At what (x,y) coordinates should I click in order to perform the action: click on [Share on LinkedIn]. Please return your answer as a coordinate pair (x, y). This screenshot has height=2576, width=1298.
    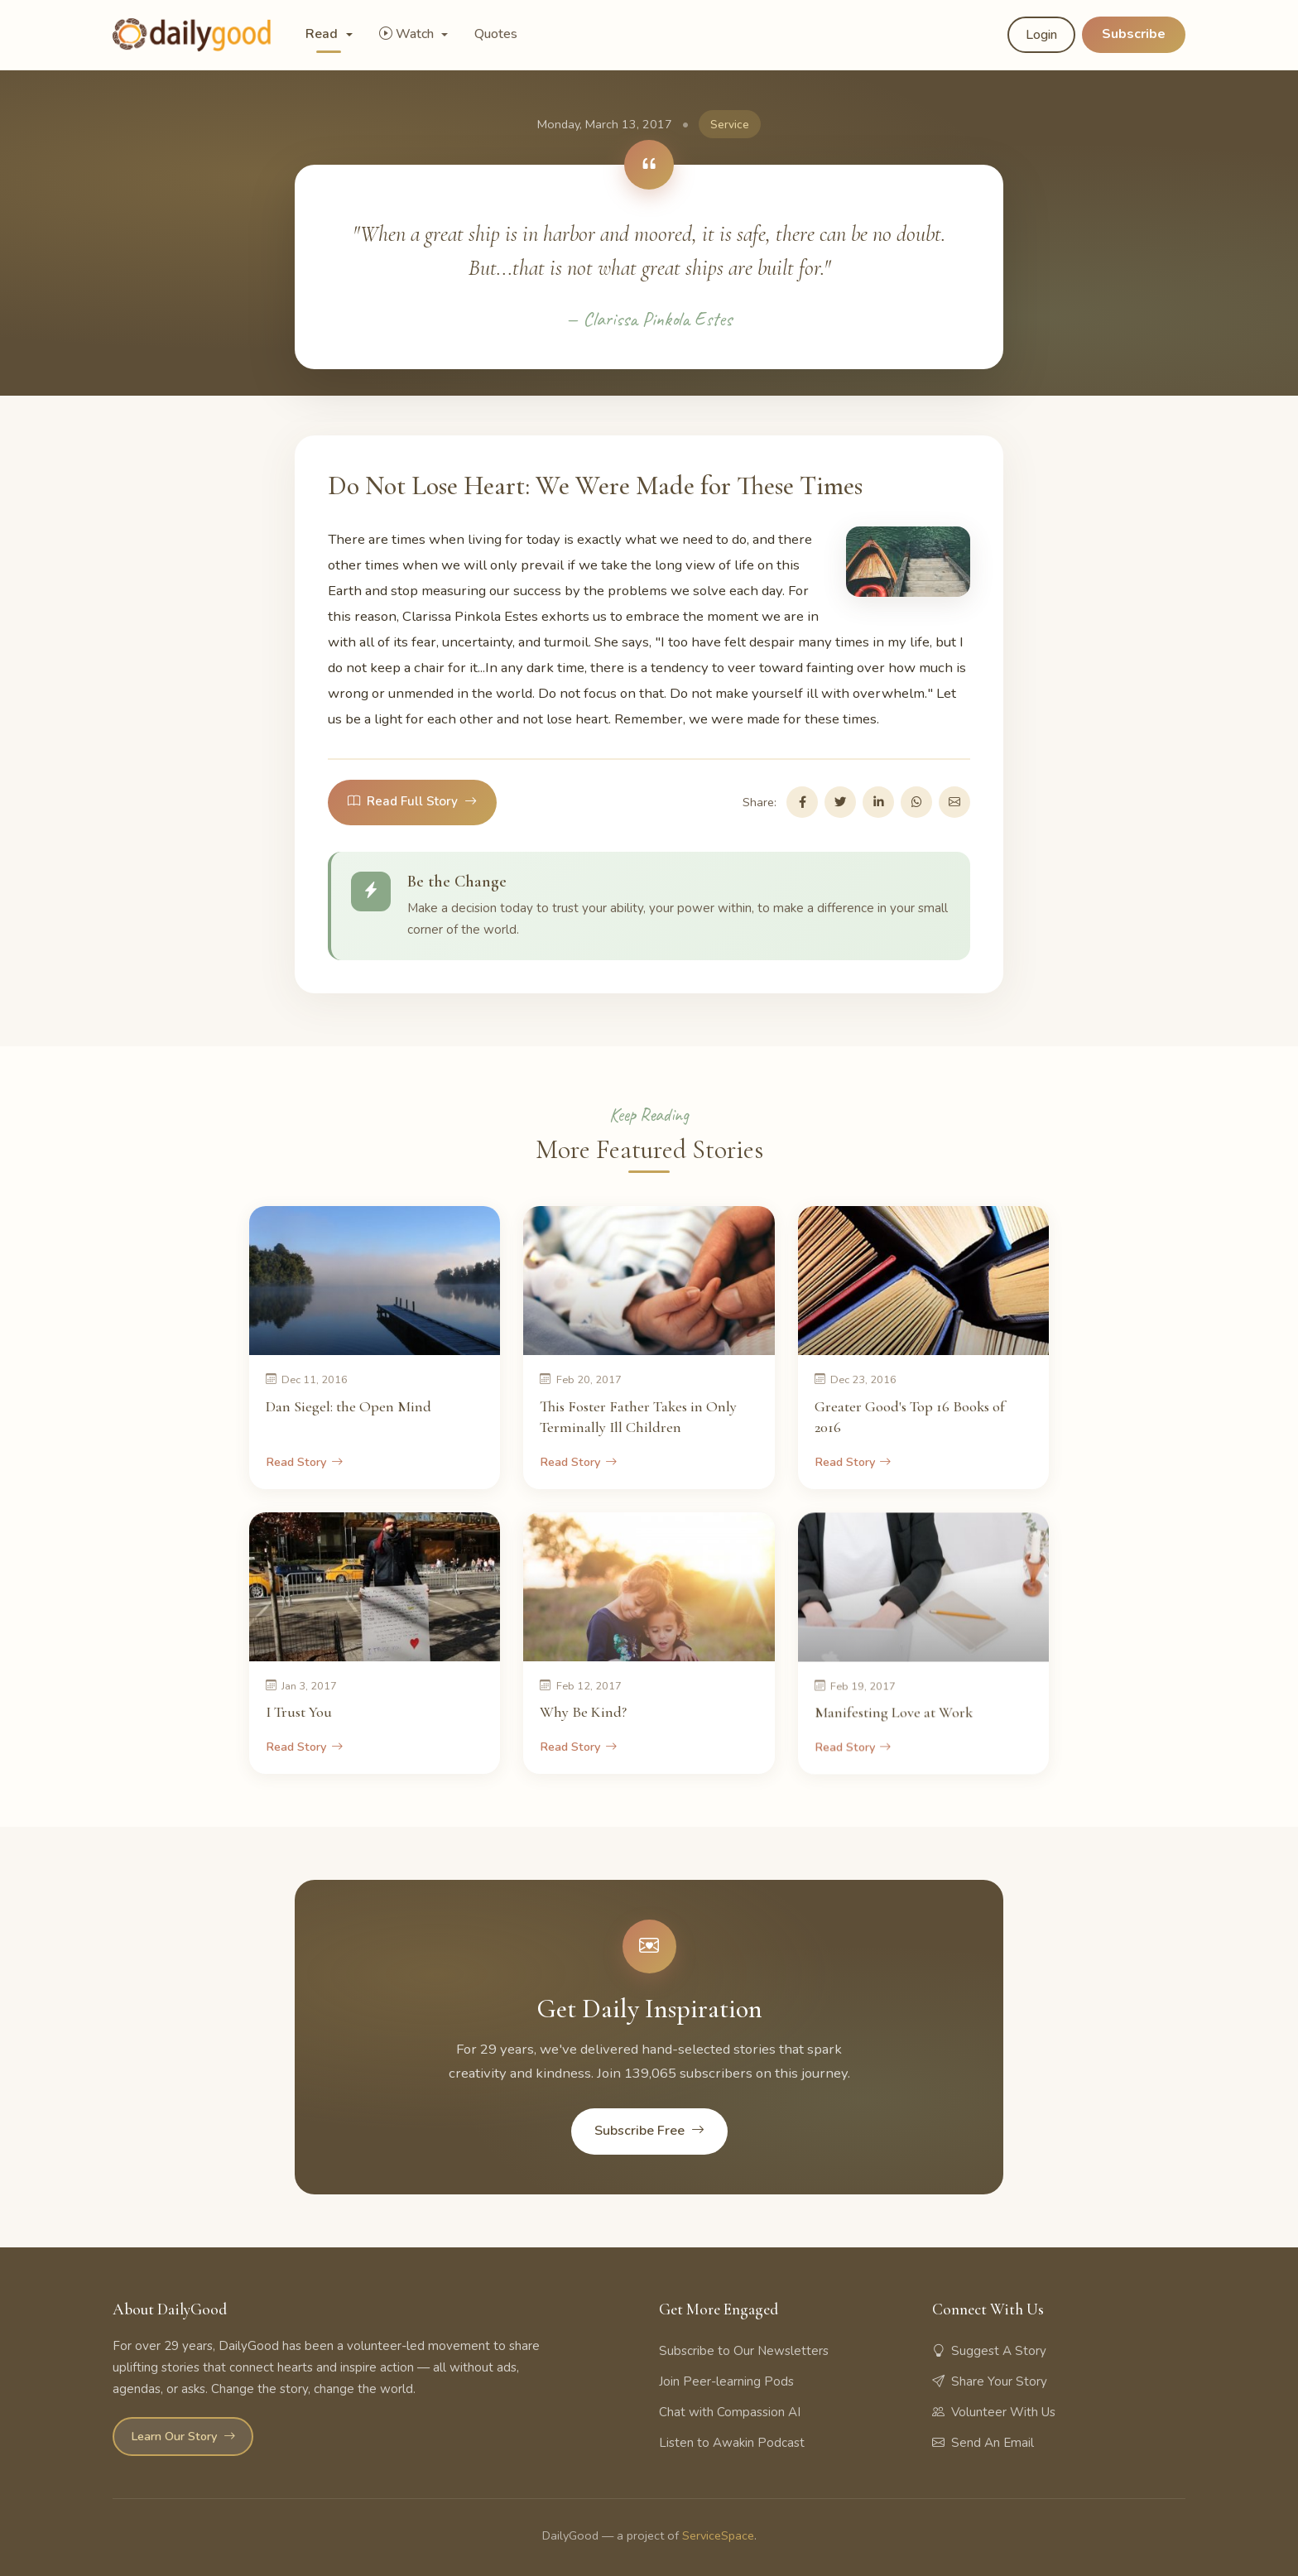
    Looking at the image, I should click on (878, 802).